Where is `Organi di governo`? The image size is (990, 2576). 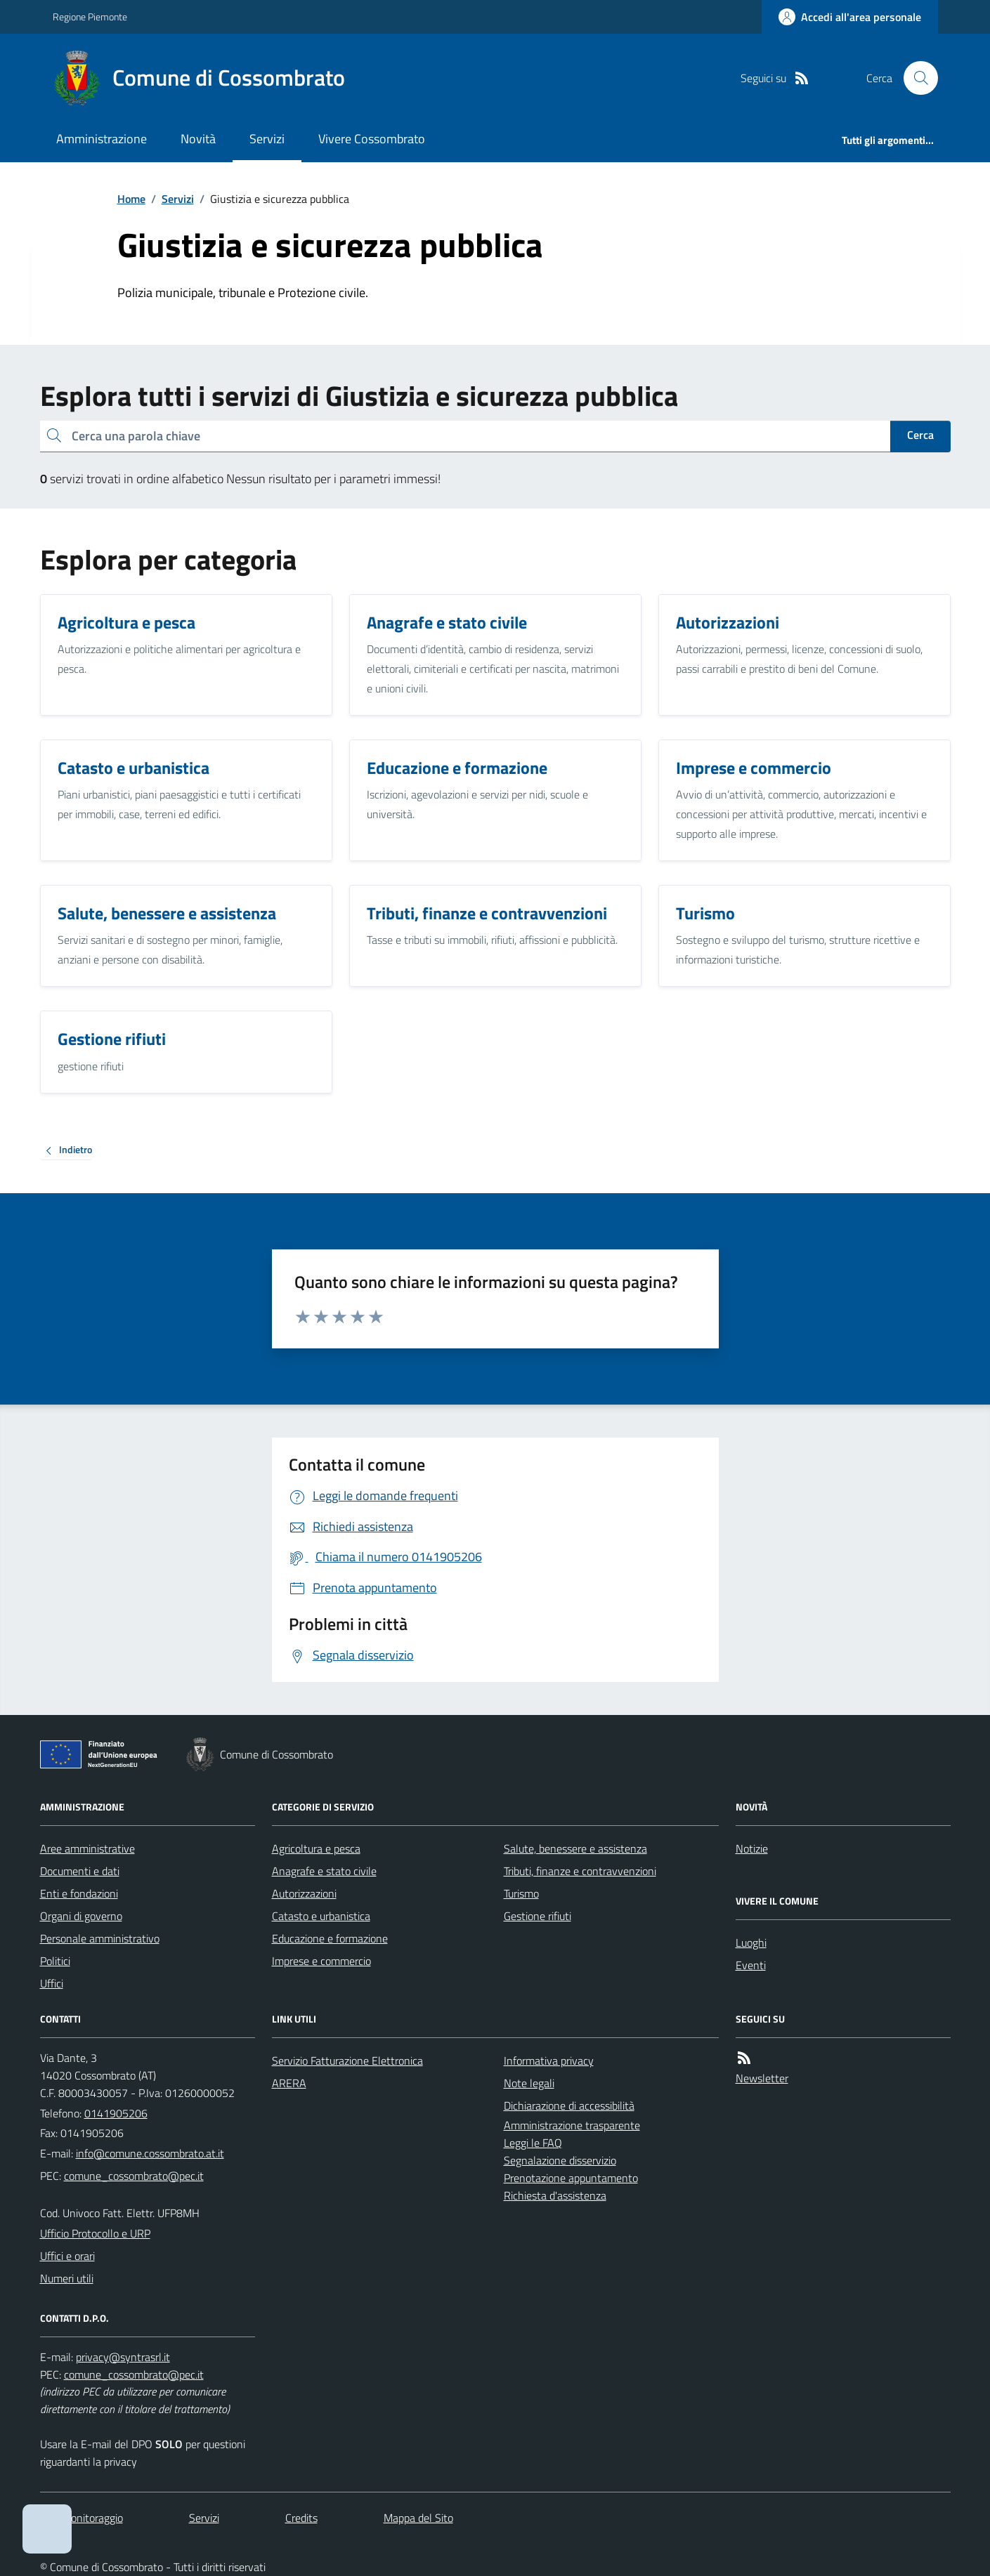
Organi di governo is located at coordinates (81, 1915).